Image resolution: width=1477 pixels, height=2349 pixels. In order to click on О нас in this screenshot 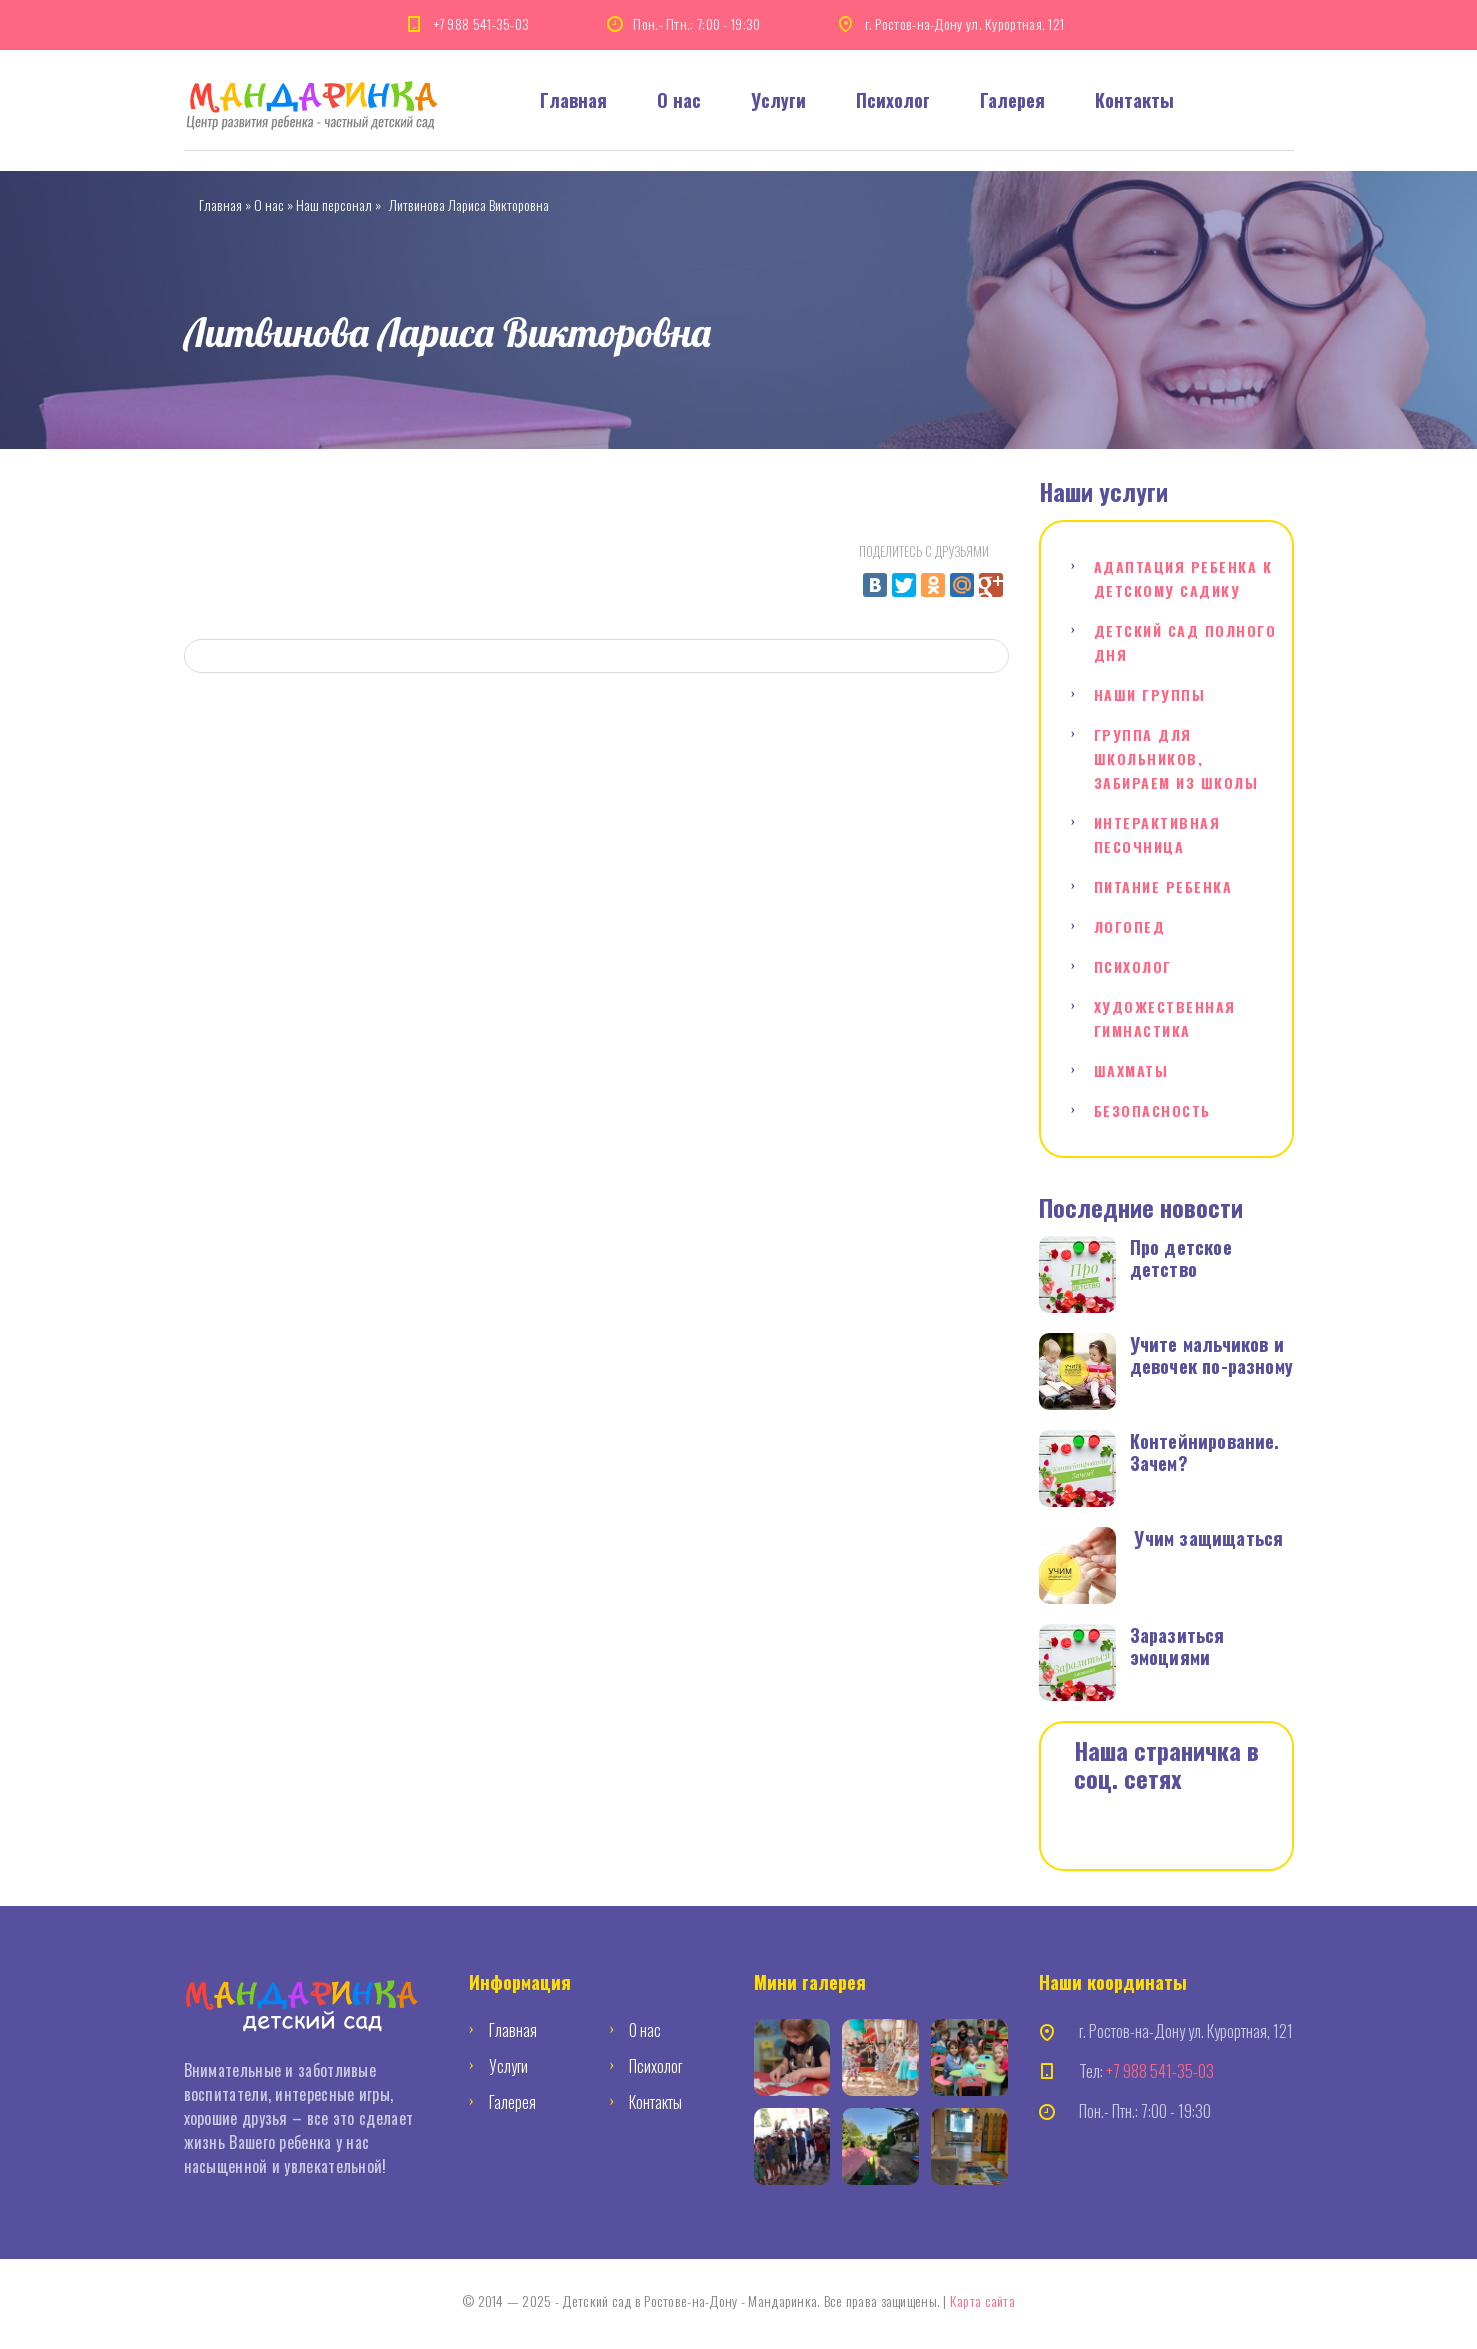, I will do `click(679, 100)`.